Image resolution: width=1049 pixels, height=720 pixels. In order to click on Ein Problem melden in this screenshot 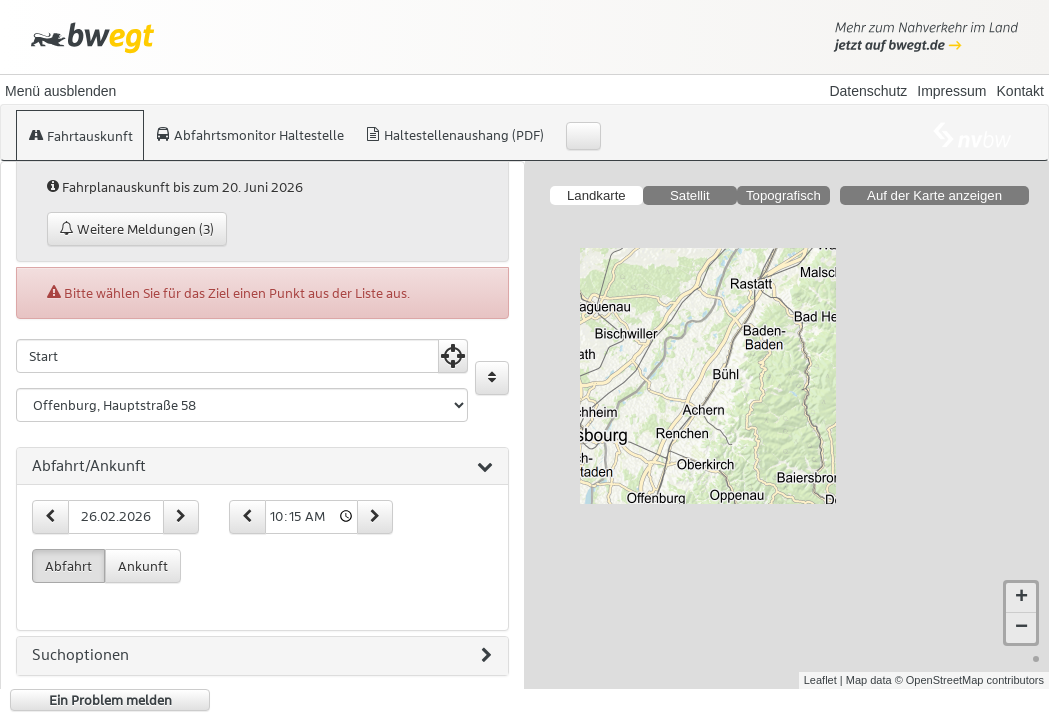, I will do `click(110, 700)`.